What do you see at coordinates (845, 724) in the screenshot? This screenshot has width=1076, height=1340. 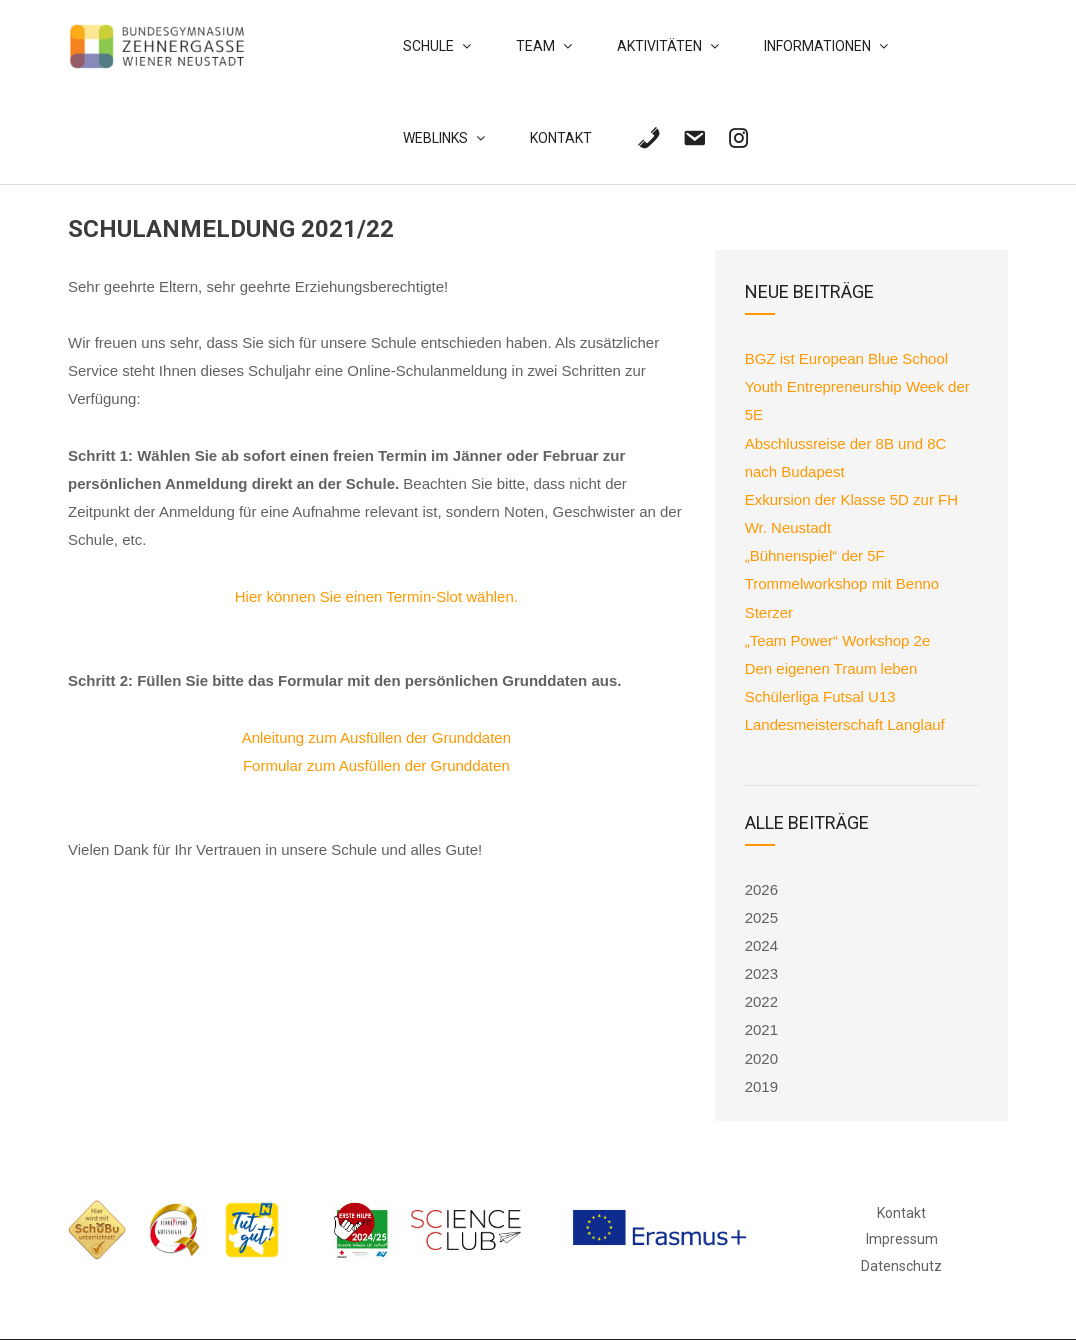 I see `Landesmeisterschaft Langlauf` at bounding box center [845, 724].